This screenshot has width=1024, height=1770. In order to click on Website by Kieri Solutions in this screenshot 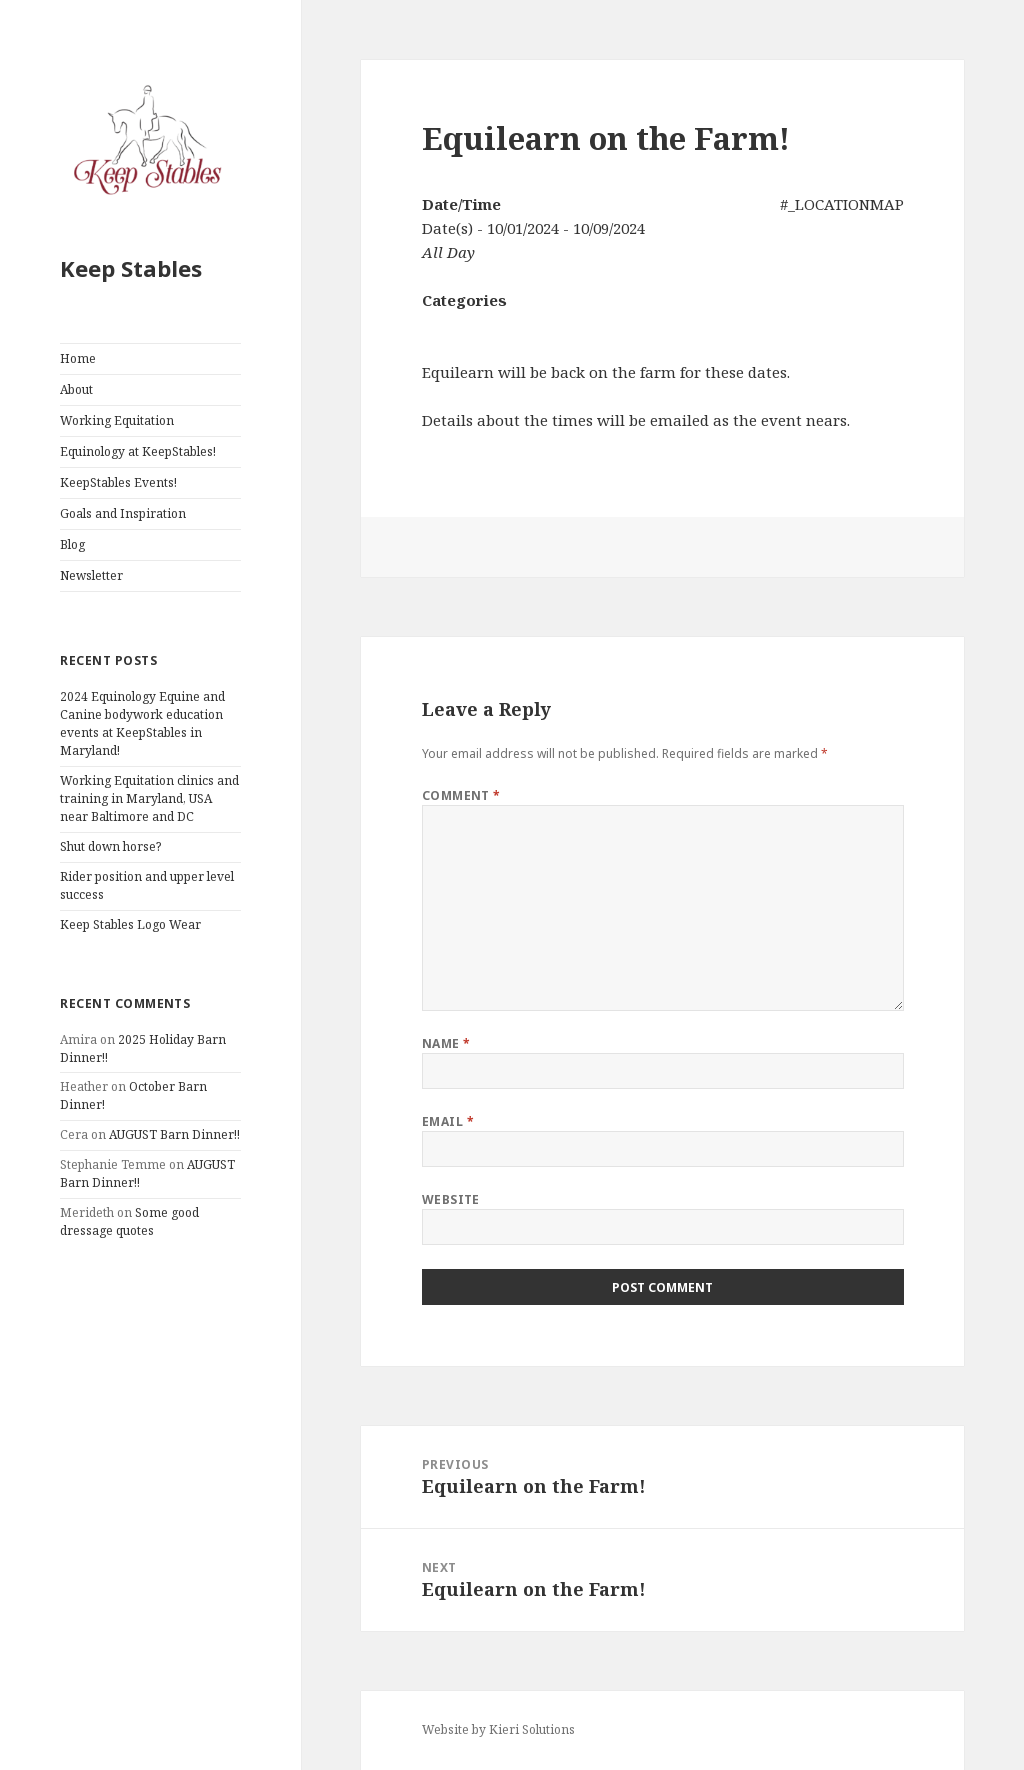, I will do `click(498, 1729)`.